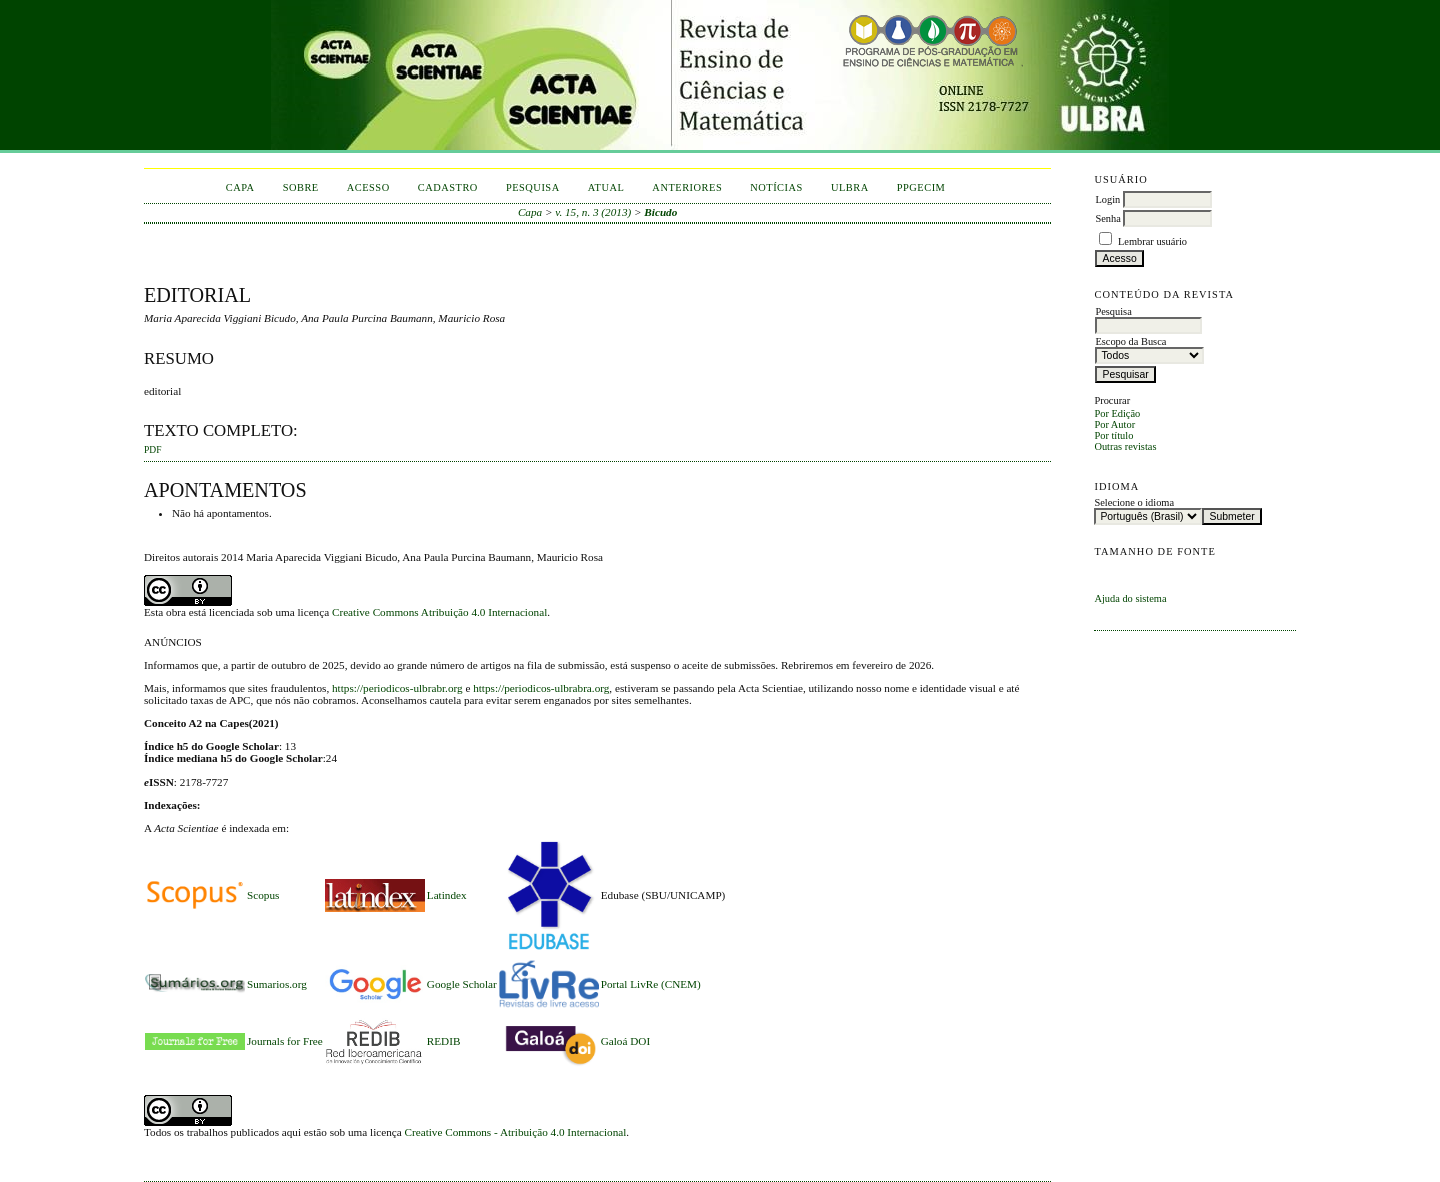 The height and width of the screenshot is (1182, 1440). Describe the element at coordinates (606, 187) in the screenshot. I see `Atual` at that location.